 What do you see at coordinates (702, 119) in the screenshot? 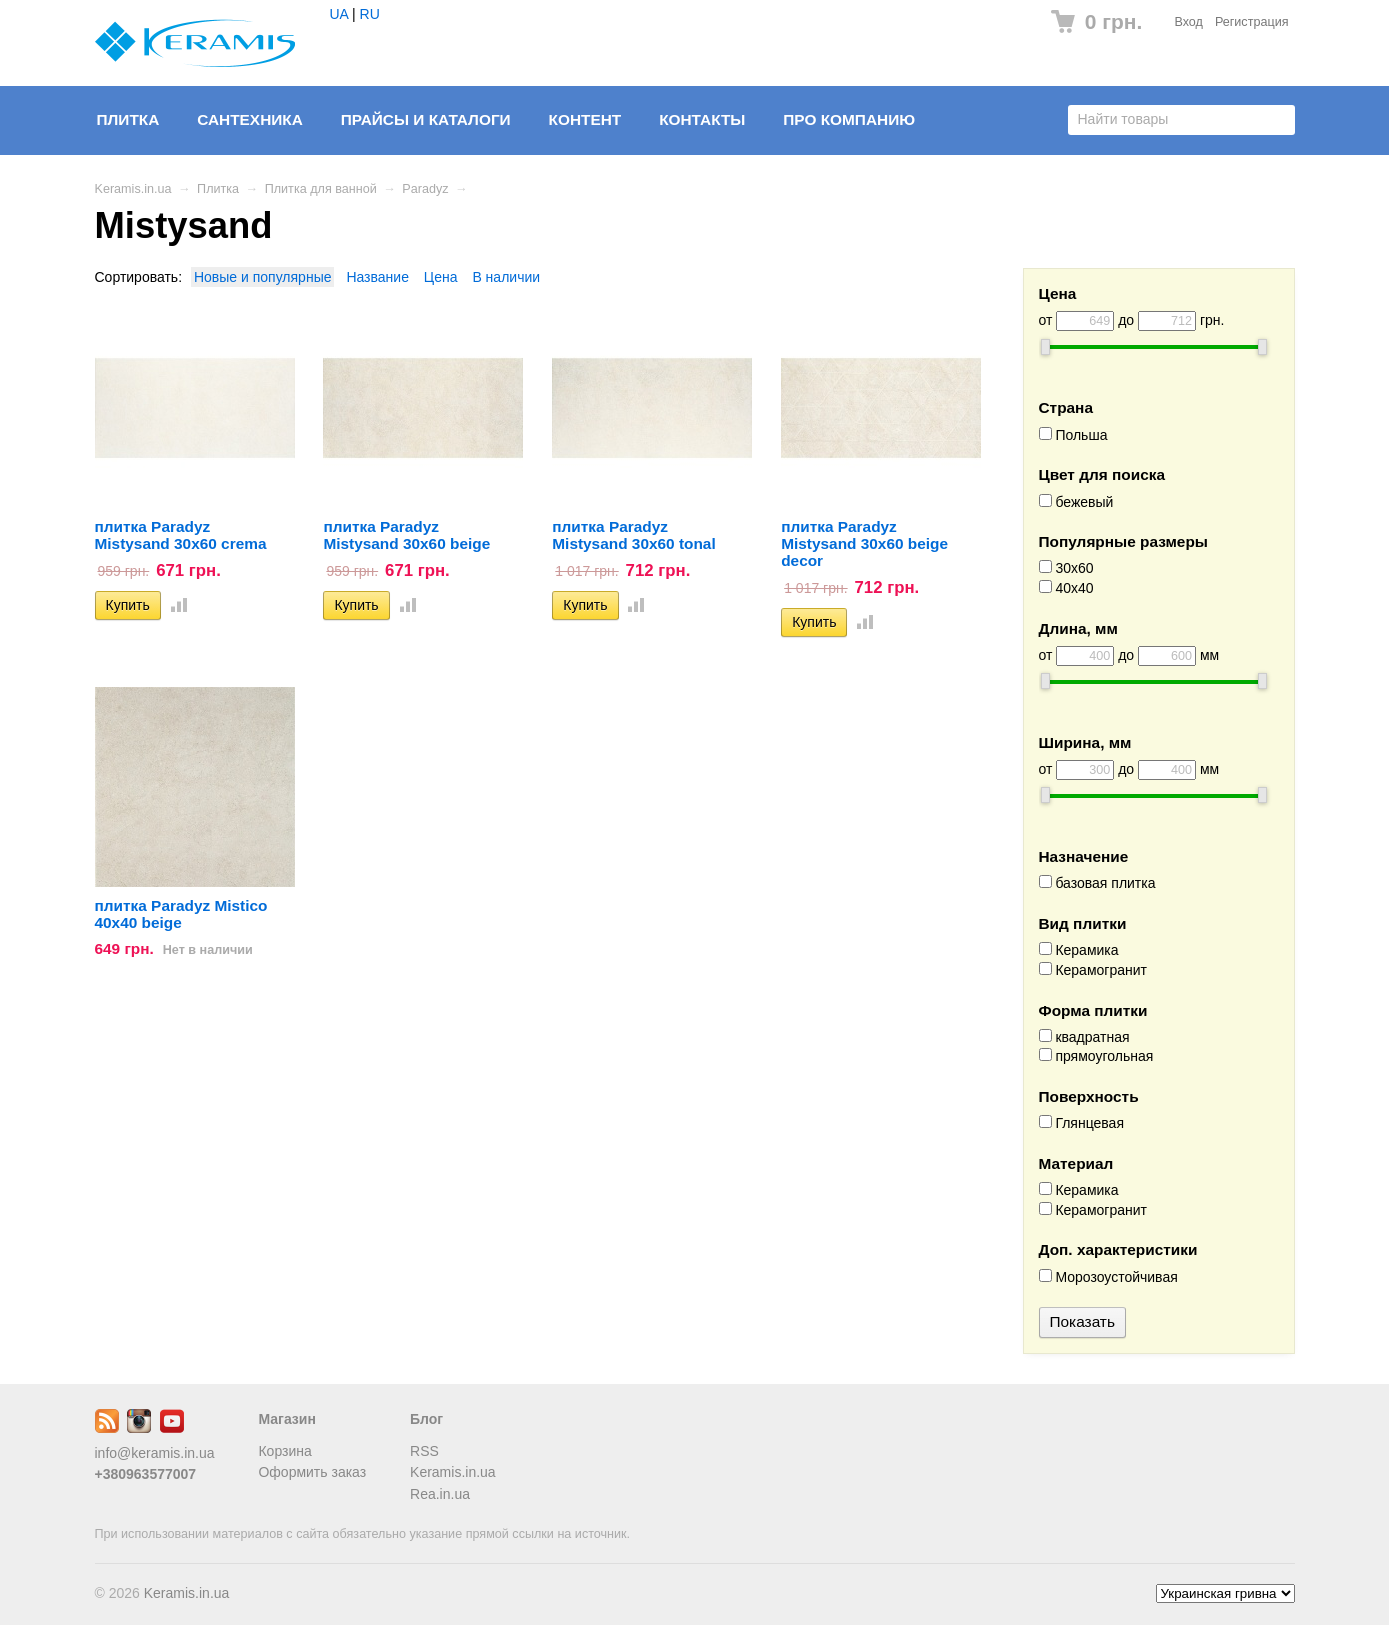
I see `Контакты` at bounding box center [702, 119].